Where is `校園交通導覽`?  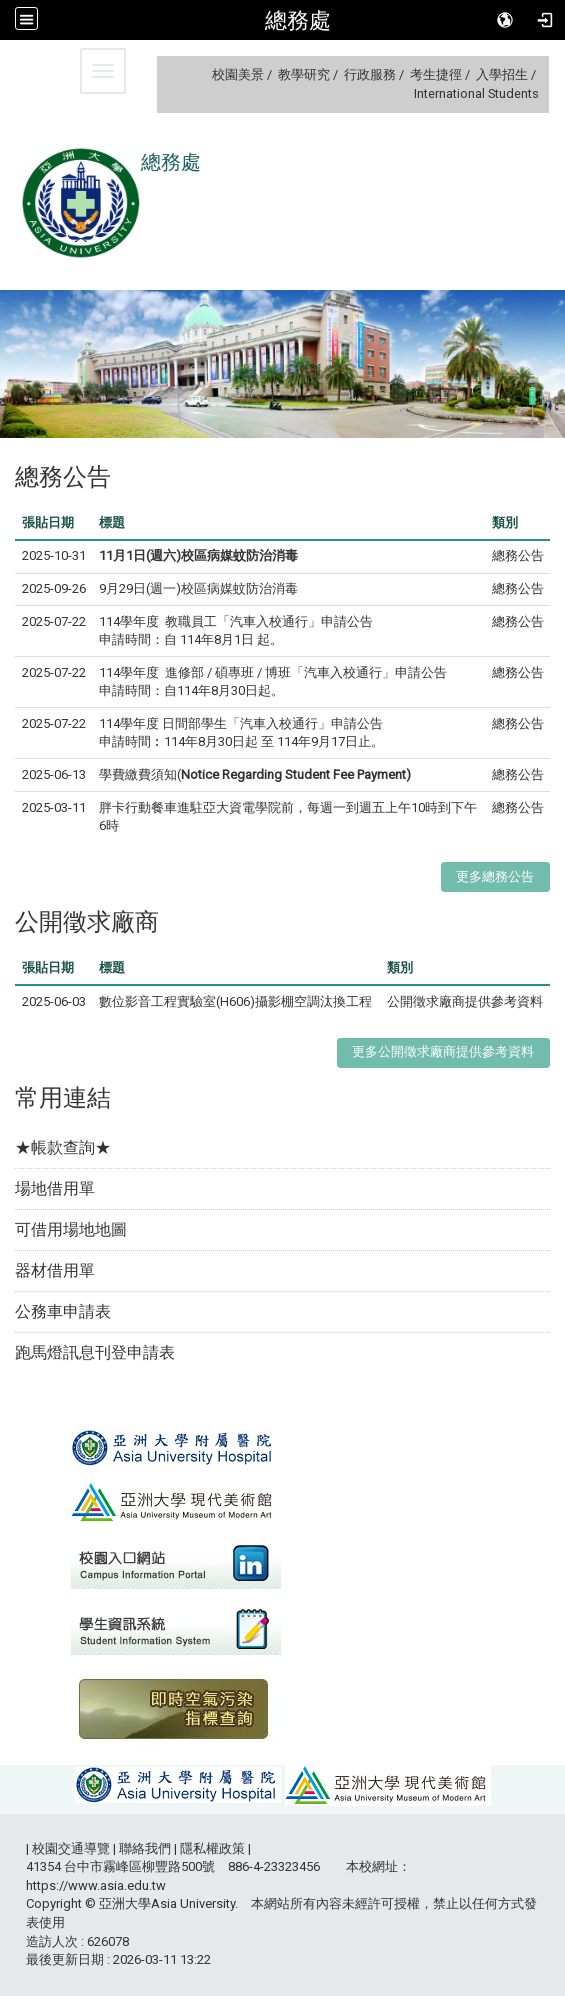 校園交通導覽 is located at coordinates (71, 1848).